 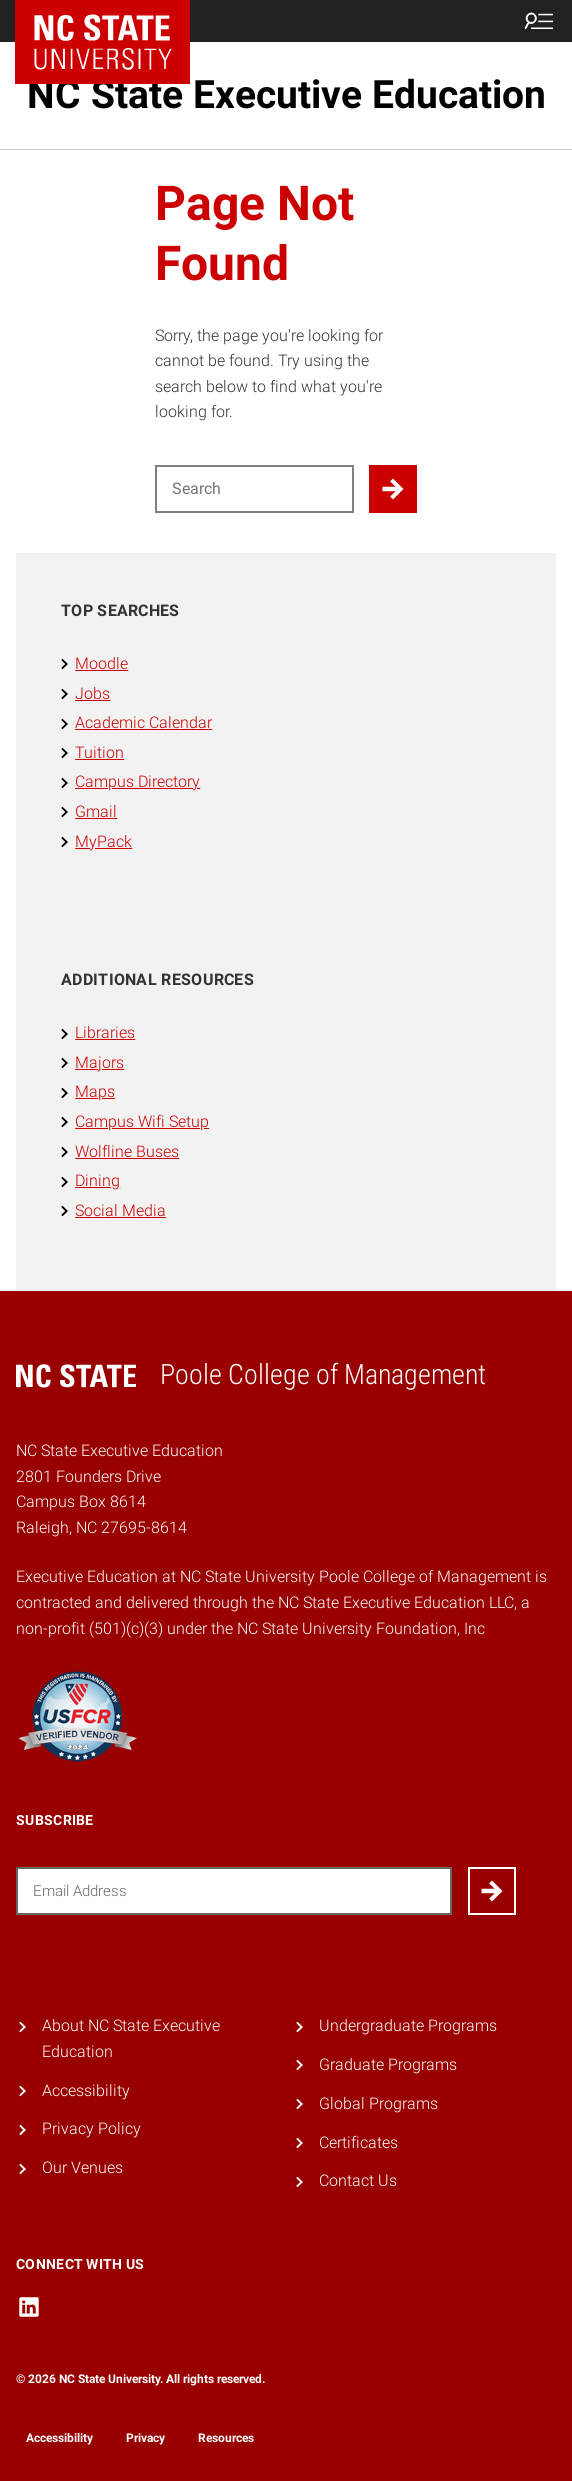 I want to click on Privacy Policy, so click(x=91, y=2128).